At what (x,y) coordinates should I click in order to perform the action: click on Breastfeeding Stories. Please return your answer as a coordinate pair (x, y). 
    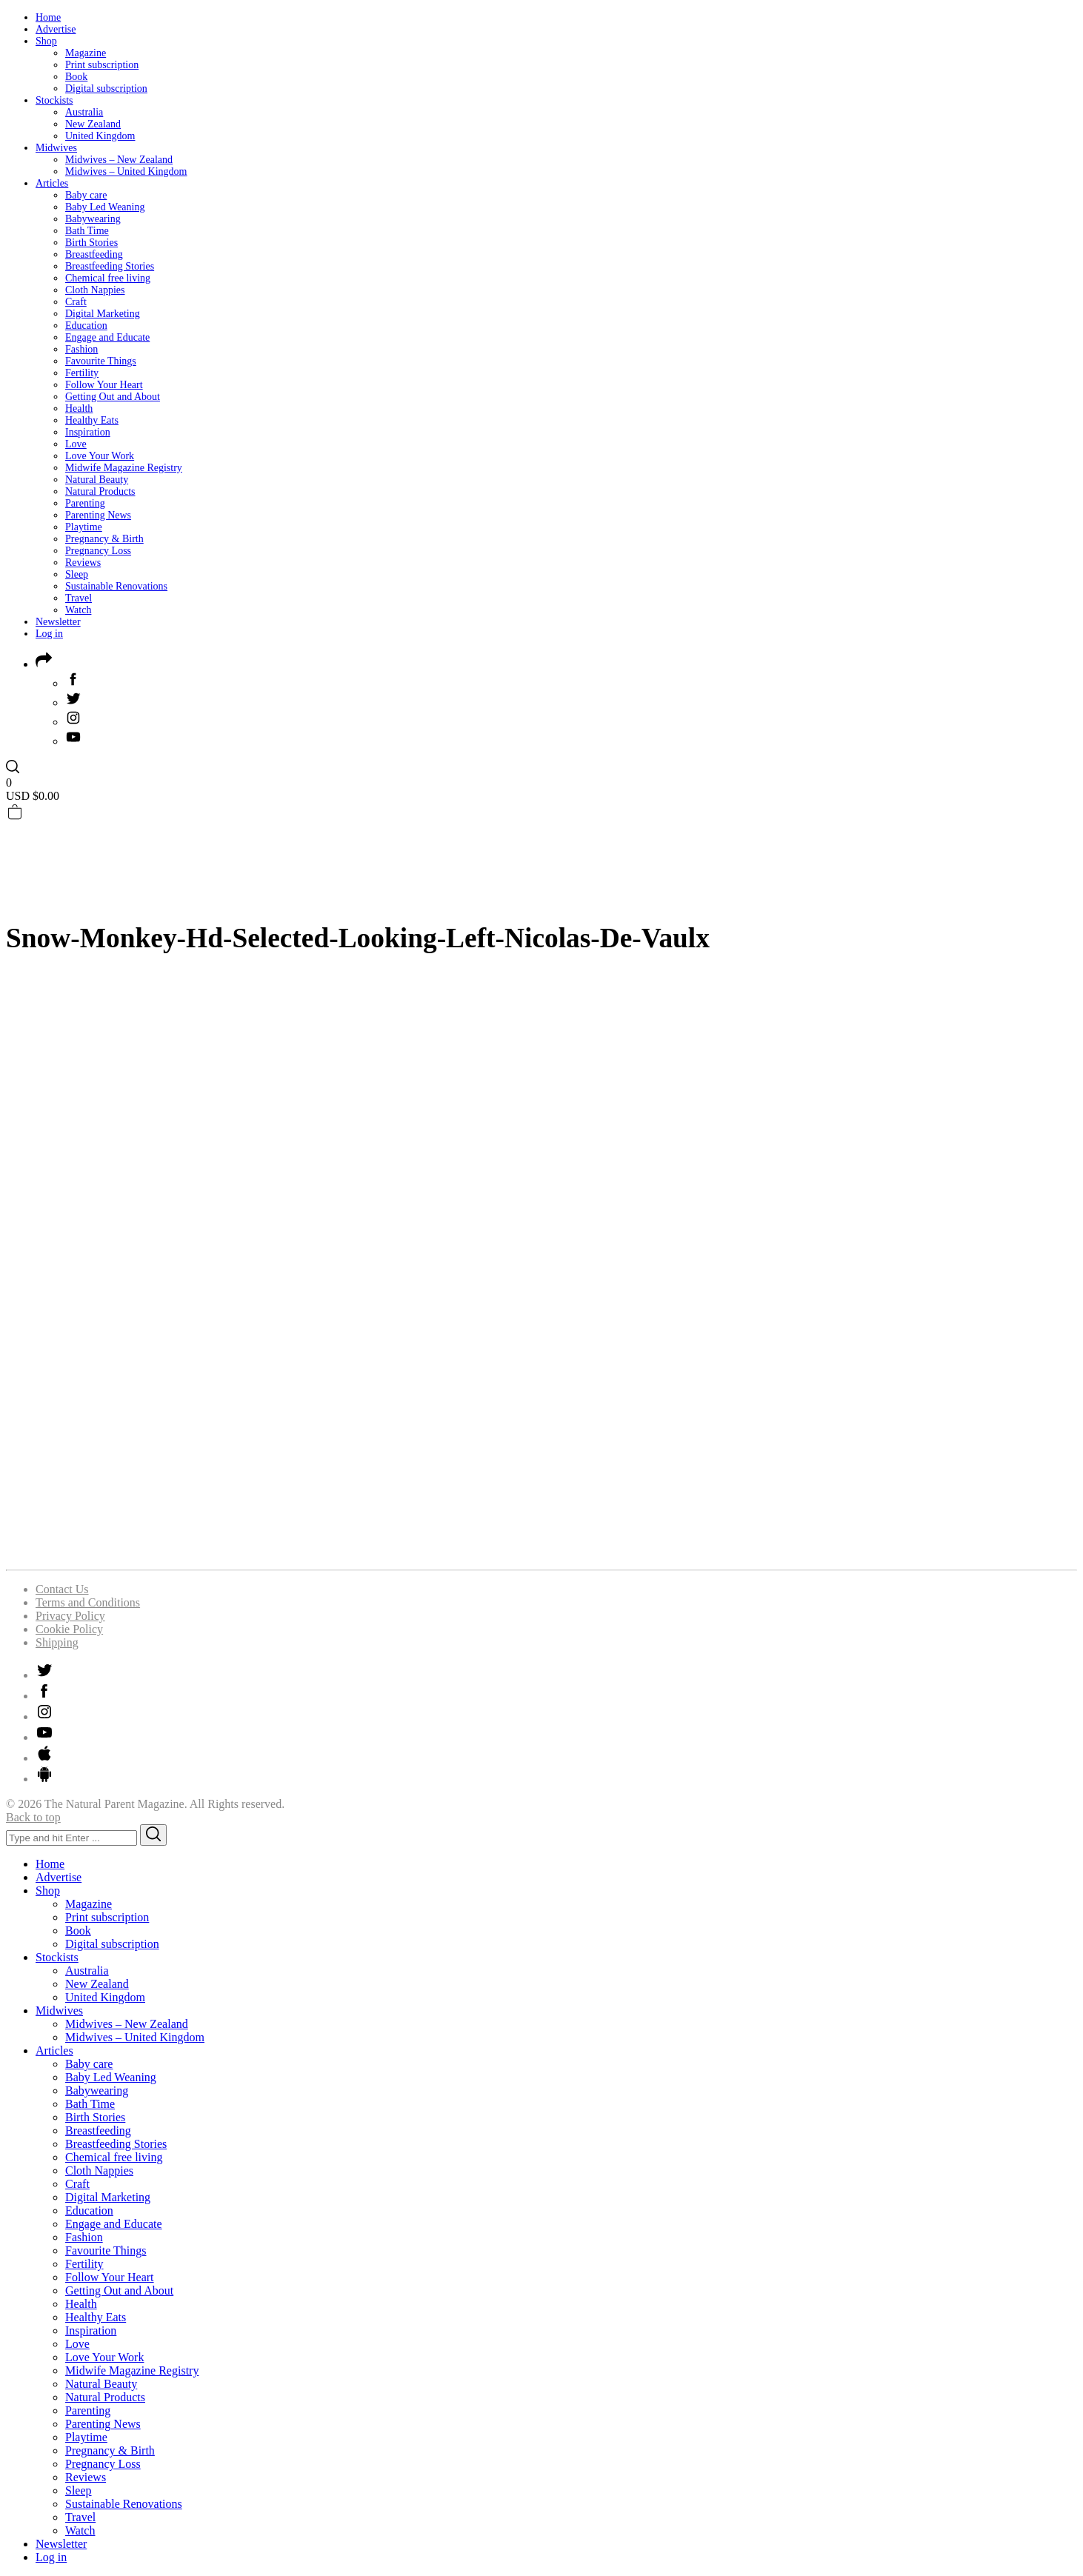
    Looking at the image, I should click on (109, 266).